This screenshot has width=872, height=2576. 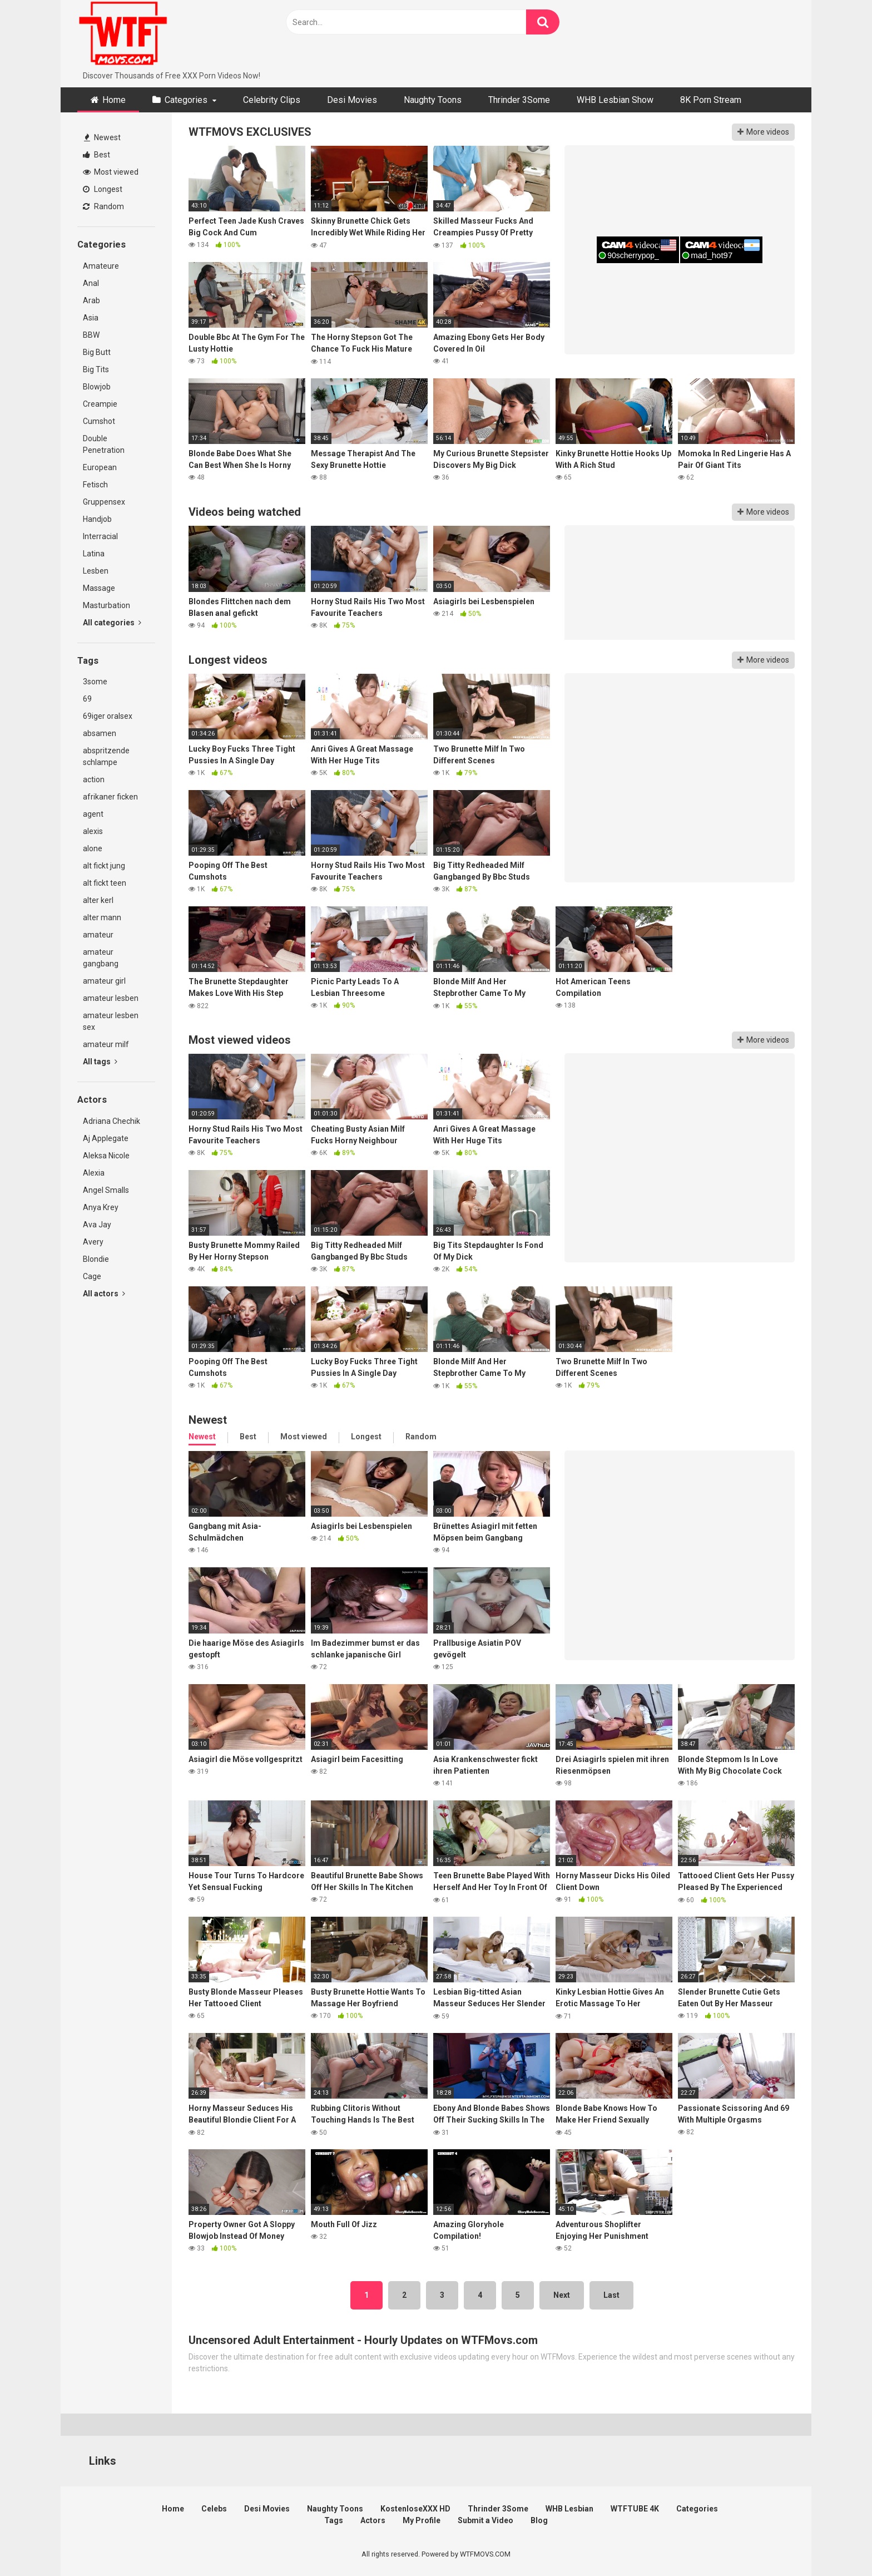 I want to click on 69, so click(x=87, y=698).